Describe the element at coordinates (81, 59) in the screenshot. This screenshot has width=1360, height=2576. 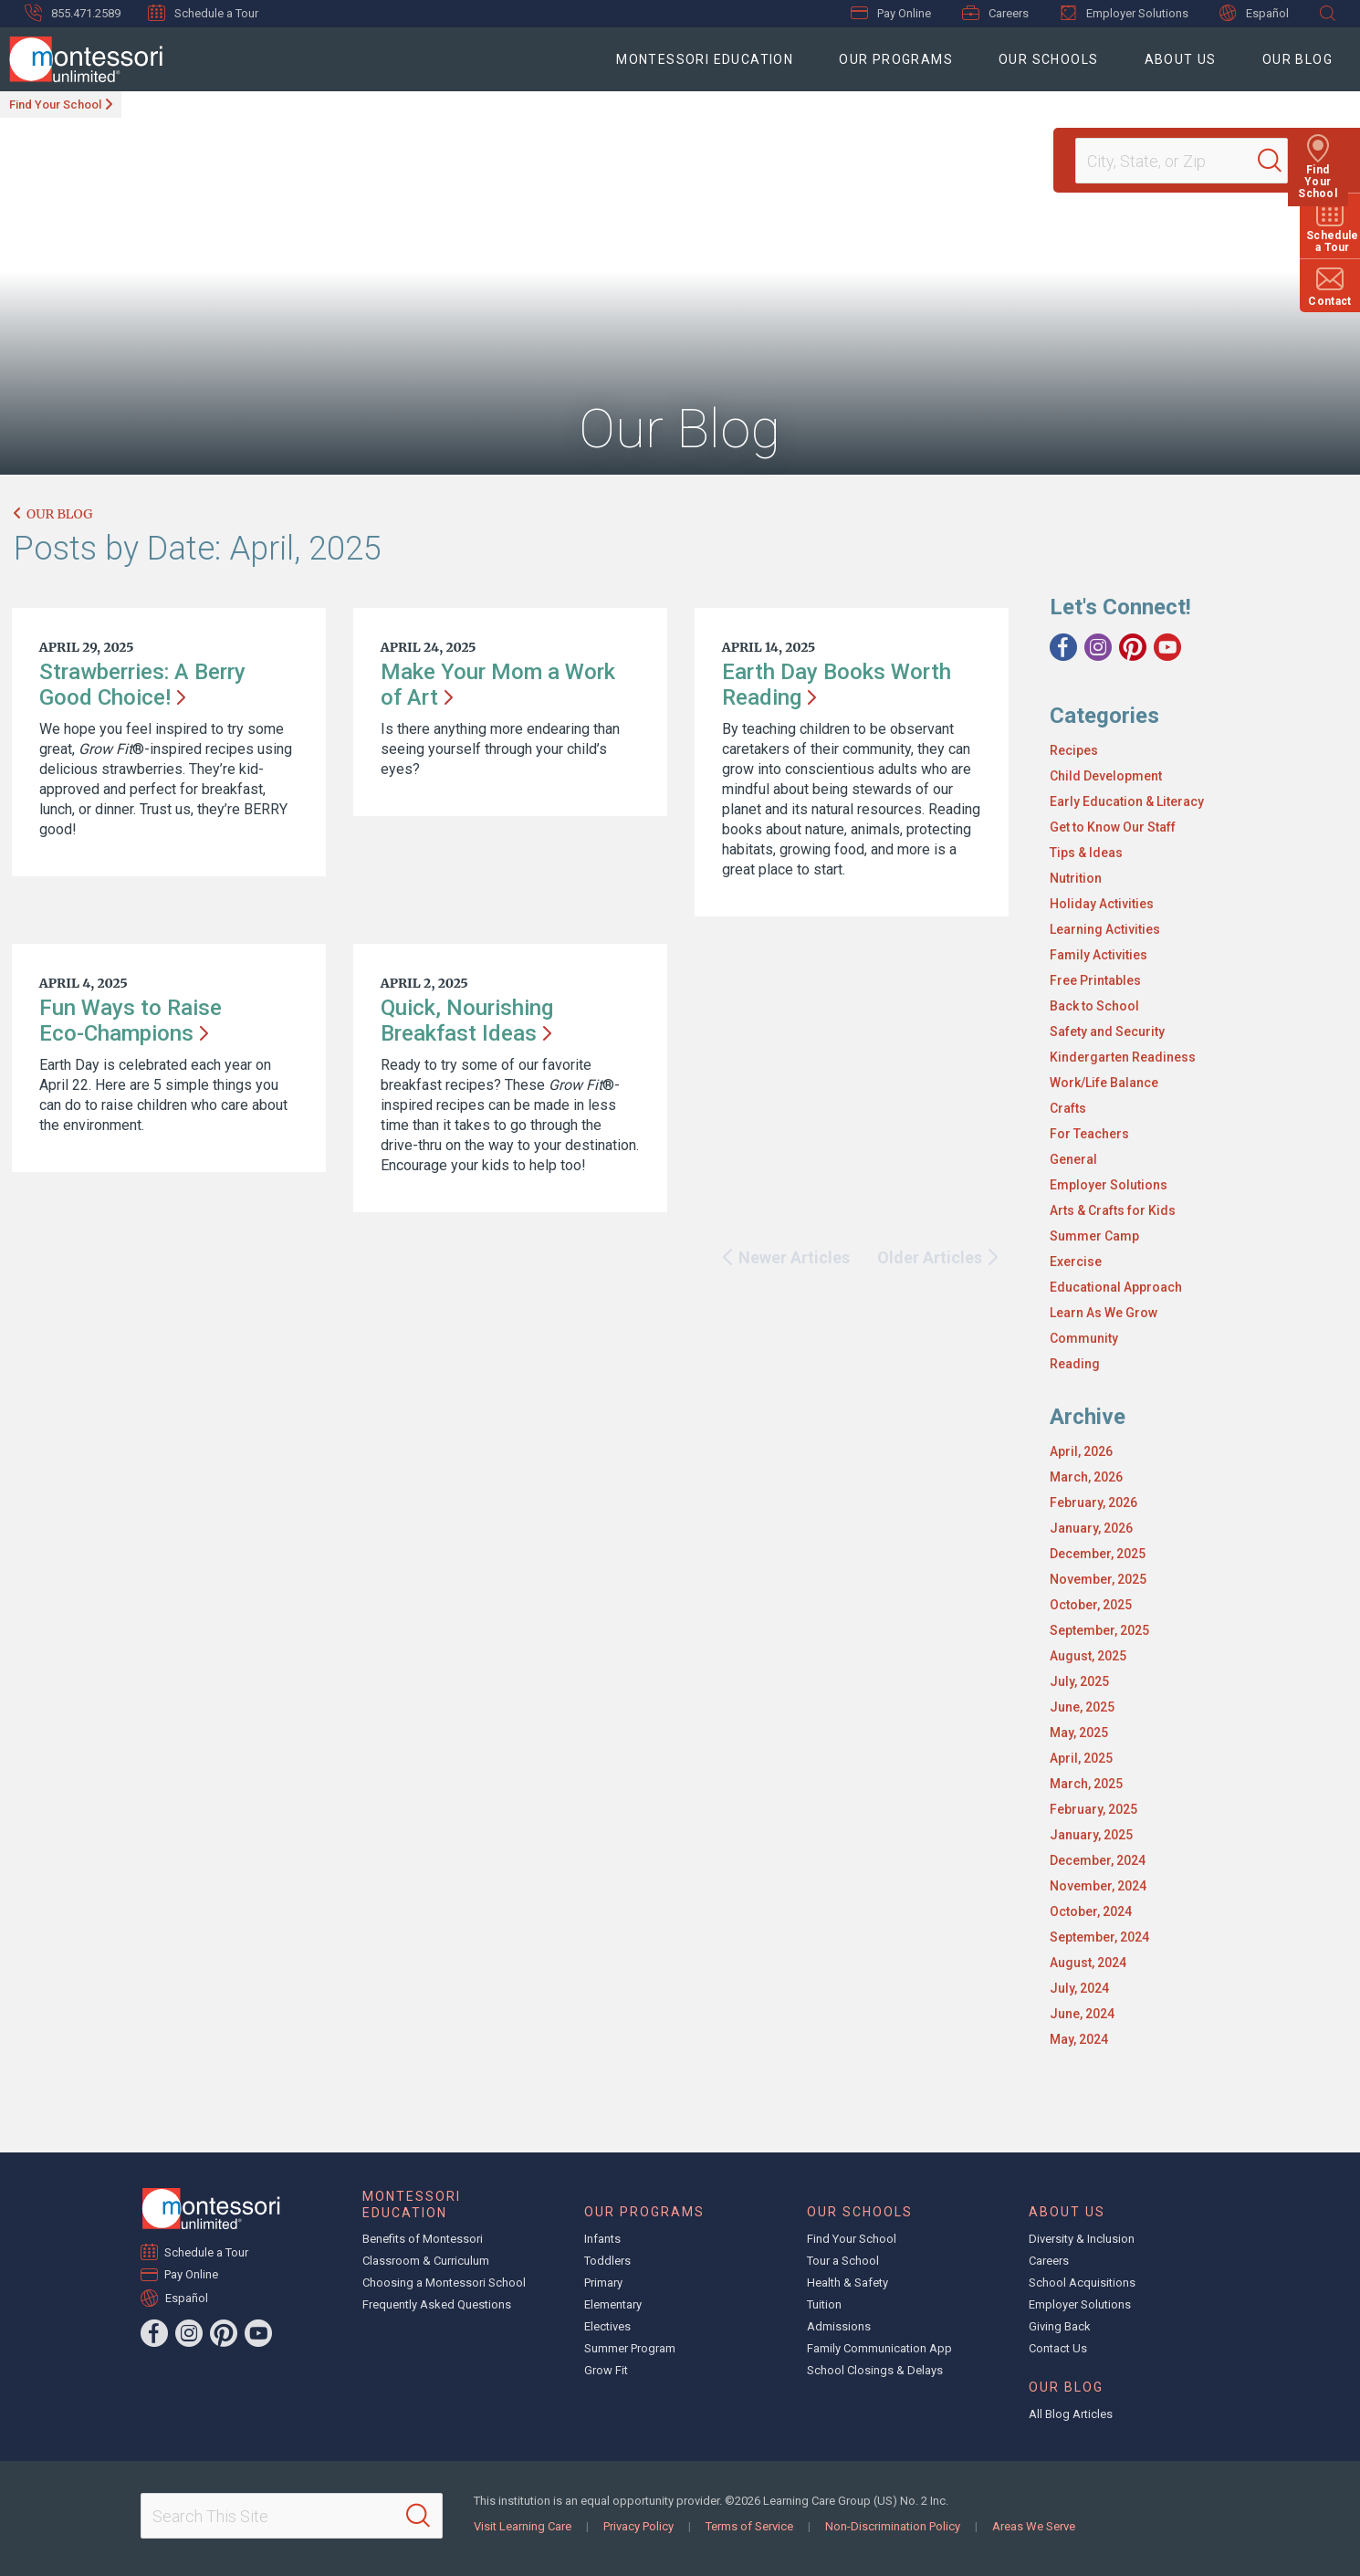
I see `[Montessori Unlimited]` at that location.